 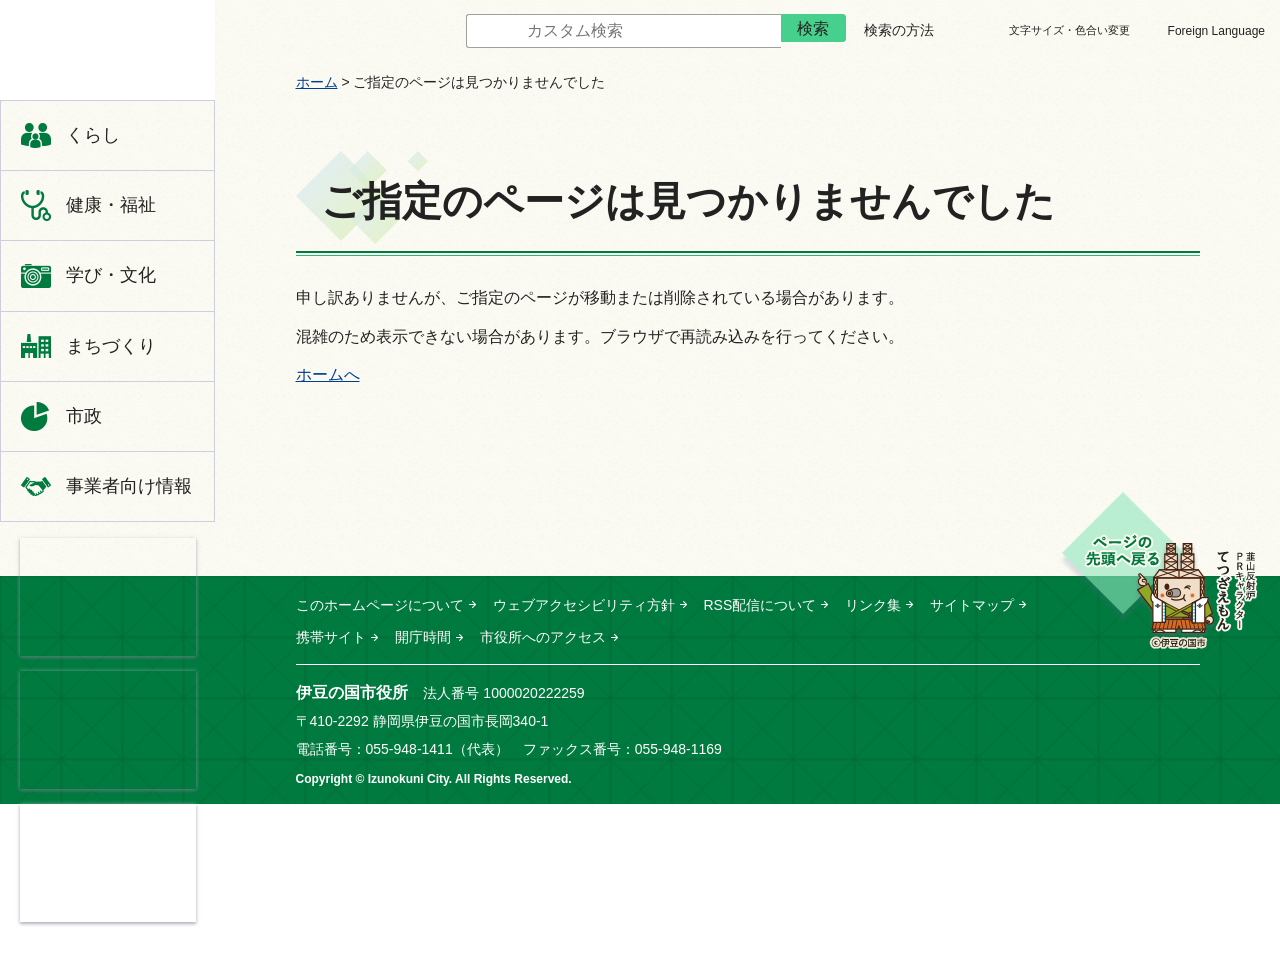 What do you see at coordinates (331, 637) in the screenshot?
I see `携帯サイト` at bounding box center [331, 637].